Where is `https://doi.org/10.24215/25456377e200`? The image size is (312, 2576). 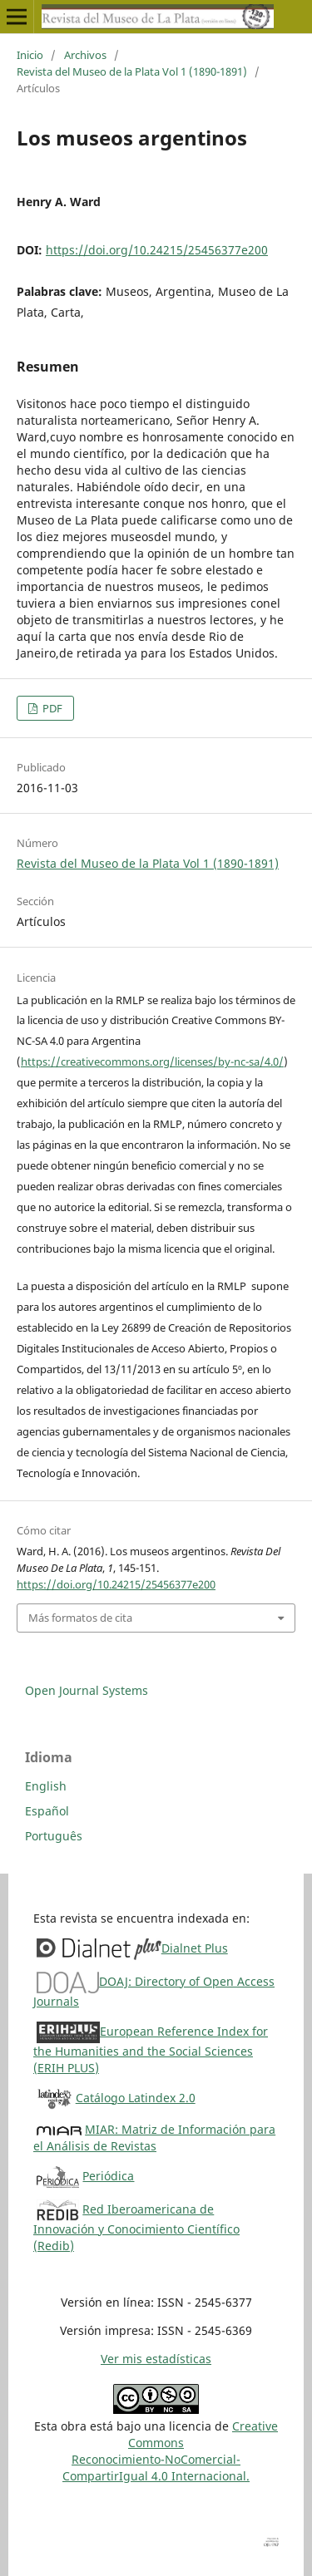
https://doi.org/10.24215/25456377e200 is located at coordinates (157, 250).